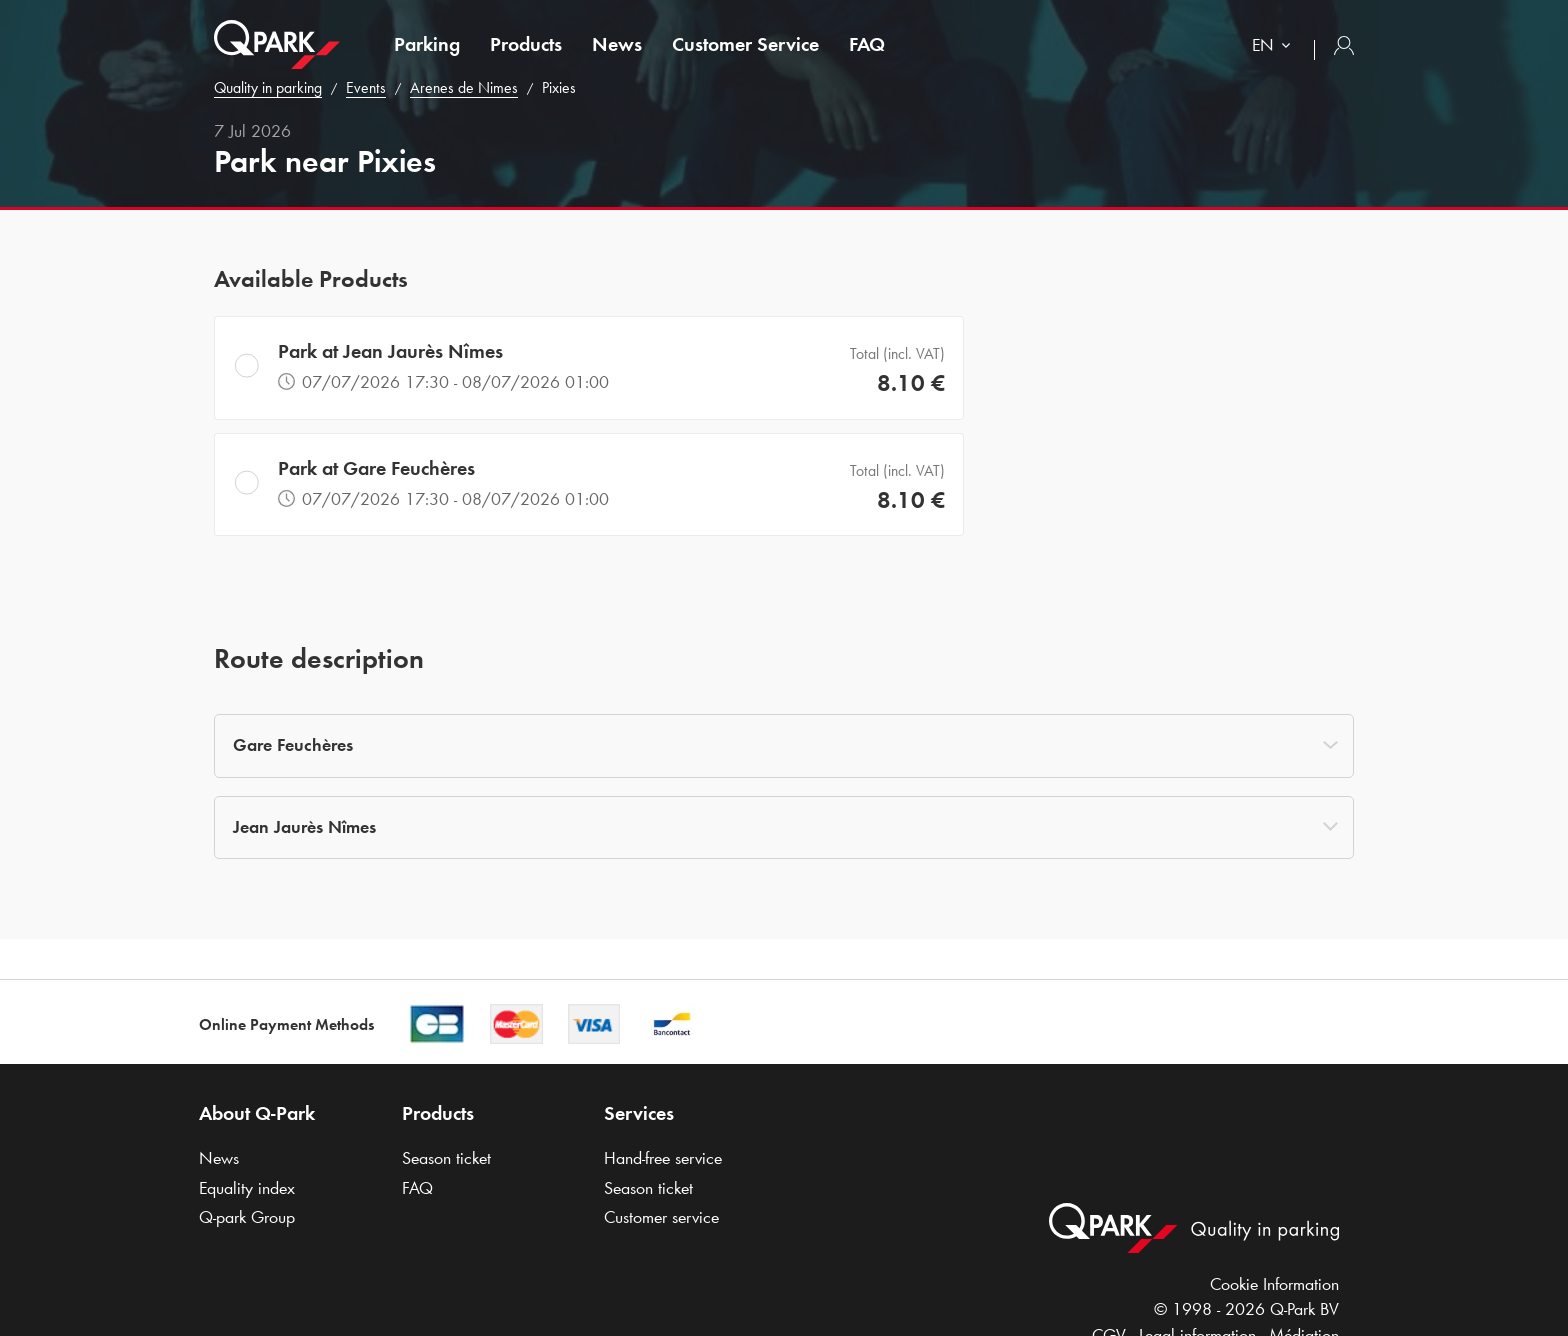  Describe the element at coordinates (661, 1217) in the screenshot. I see `Customer service` at that location.